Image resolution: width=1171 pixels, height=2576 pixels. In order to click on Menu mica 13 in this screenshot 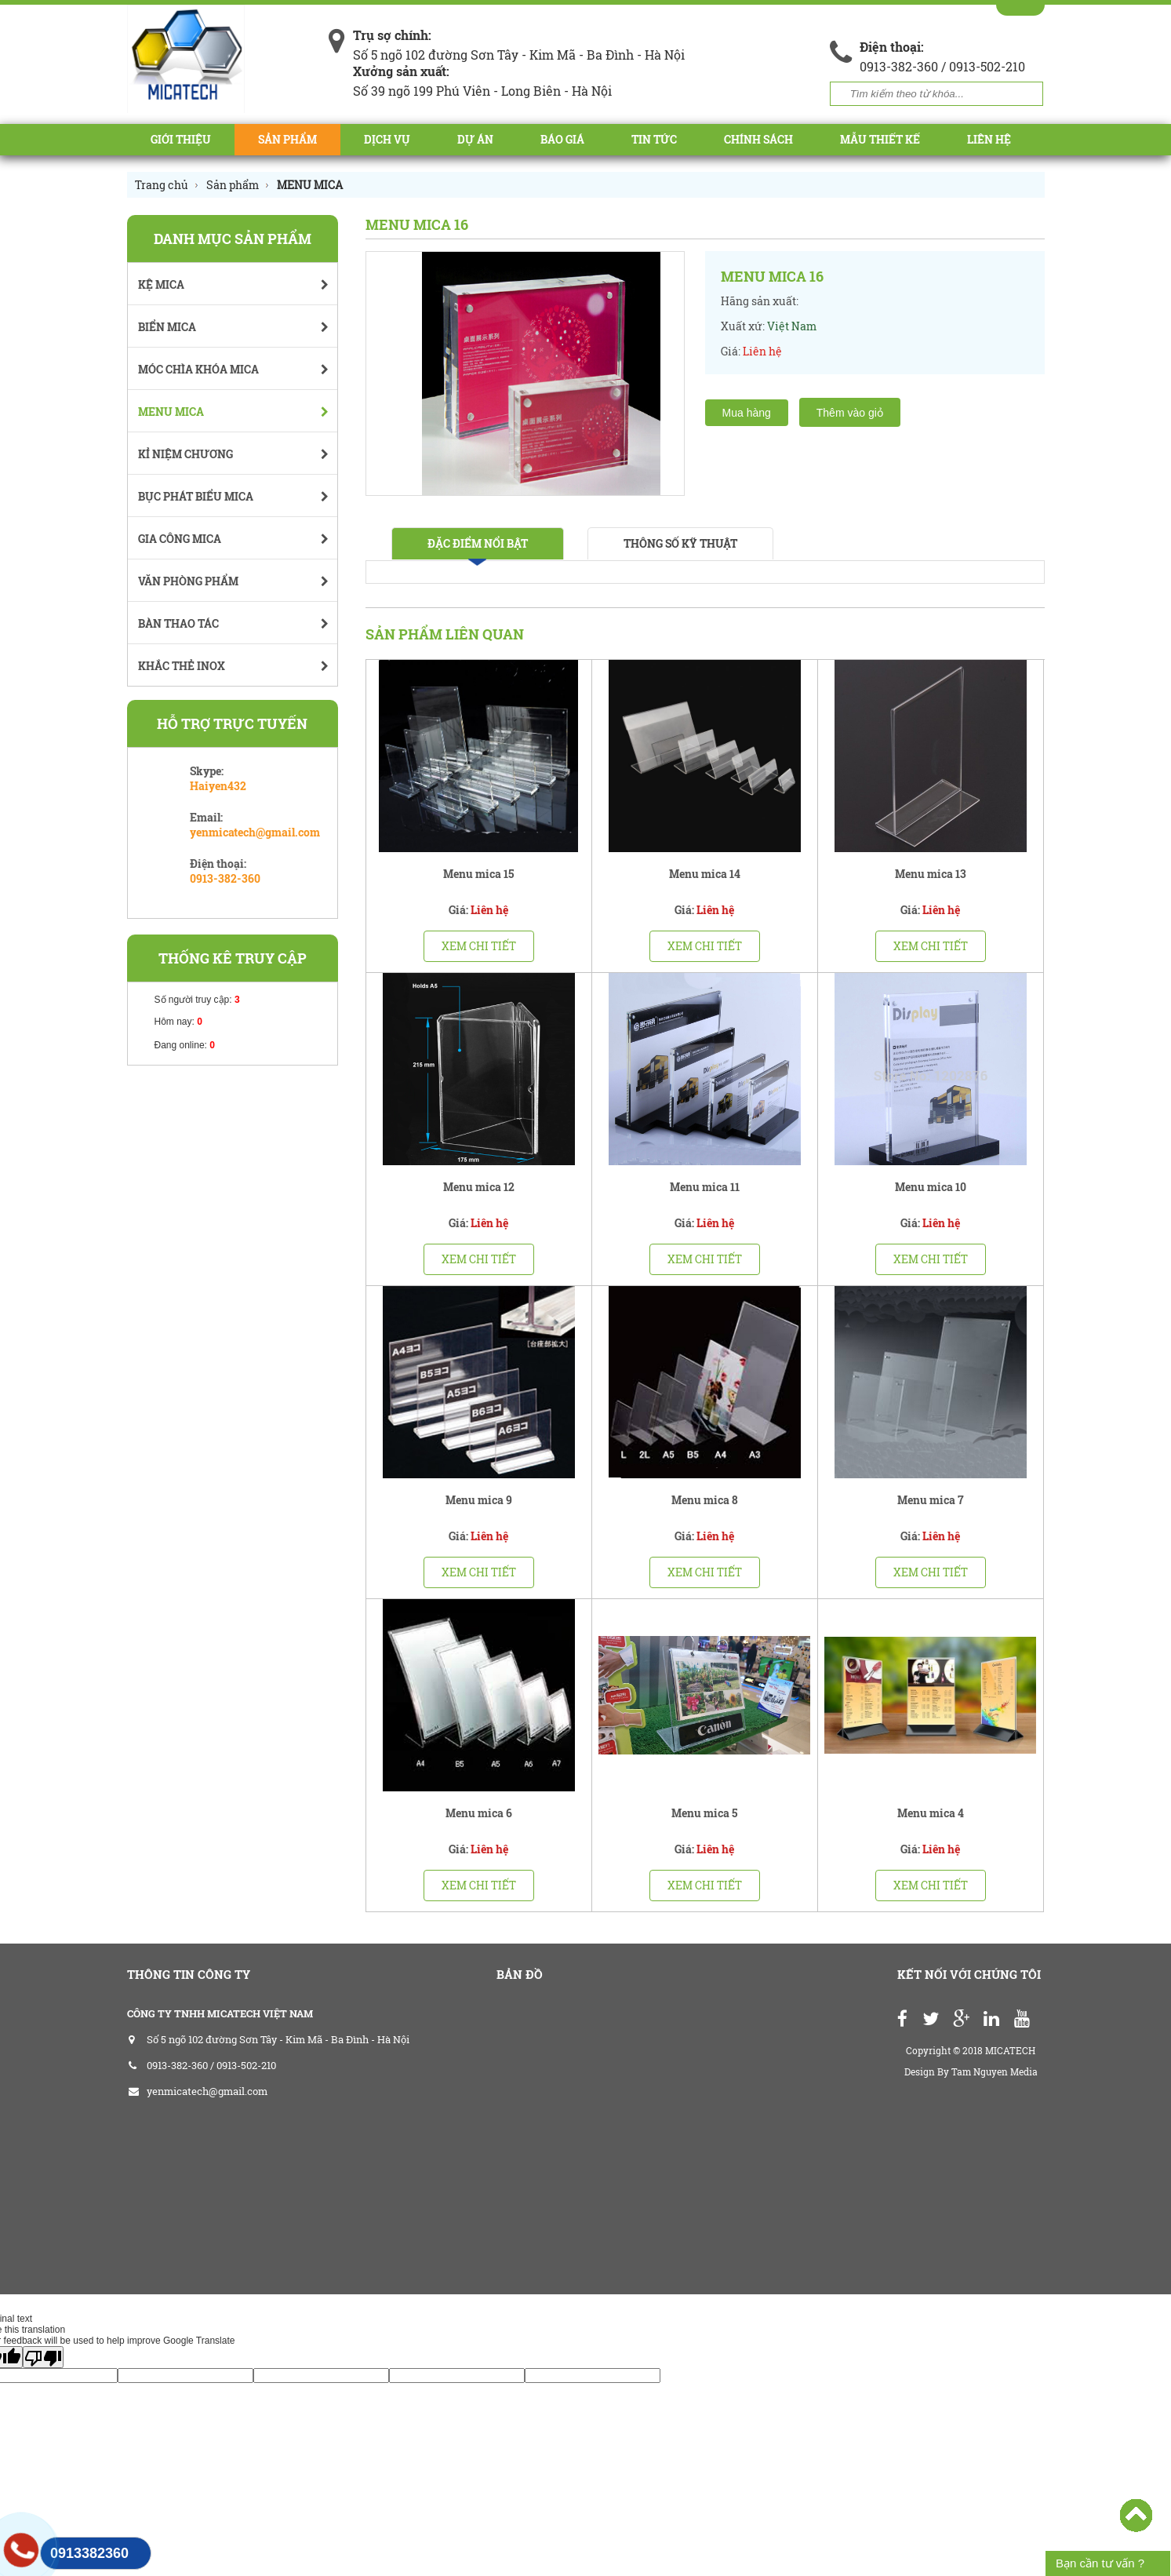, I will do `click(930, 873)`.